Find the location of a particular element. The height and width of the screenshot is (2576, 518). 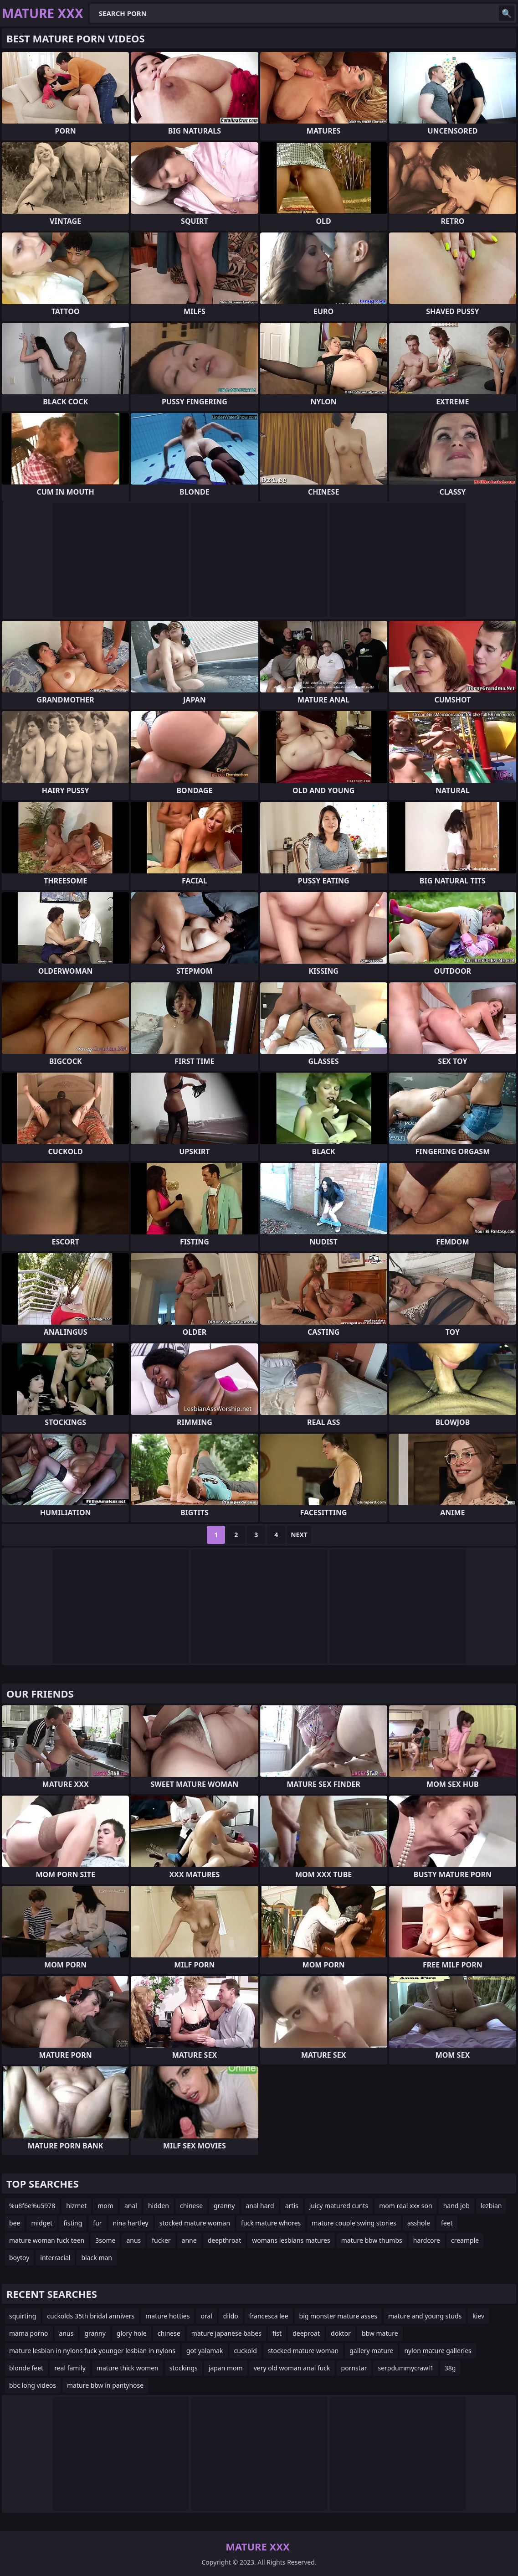

feet is located at coordinates (447, 2223).